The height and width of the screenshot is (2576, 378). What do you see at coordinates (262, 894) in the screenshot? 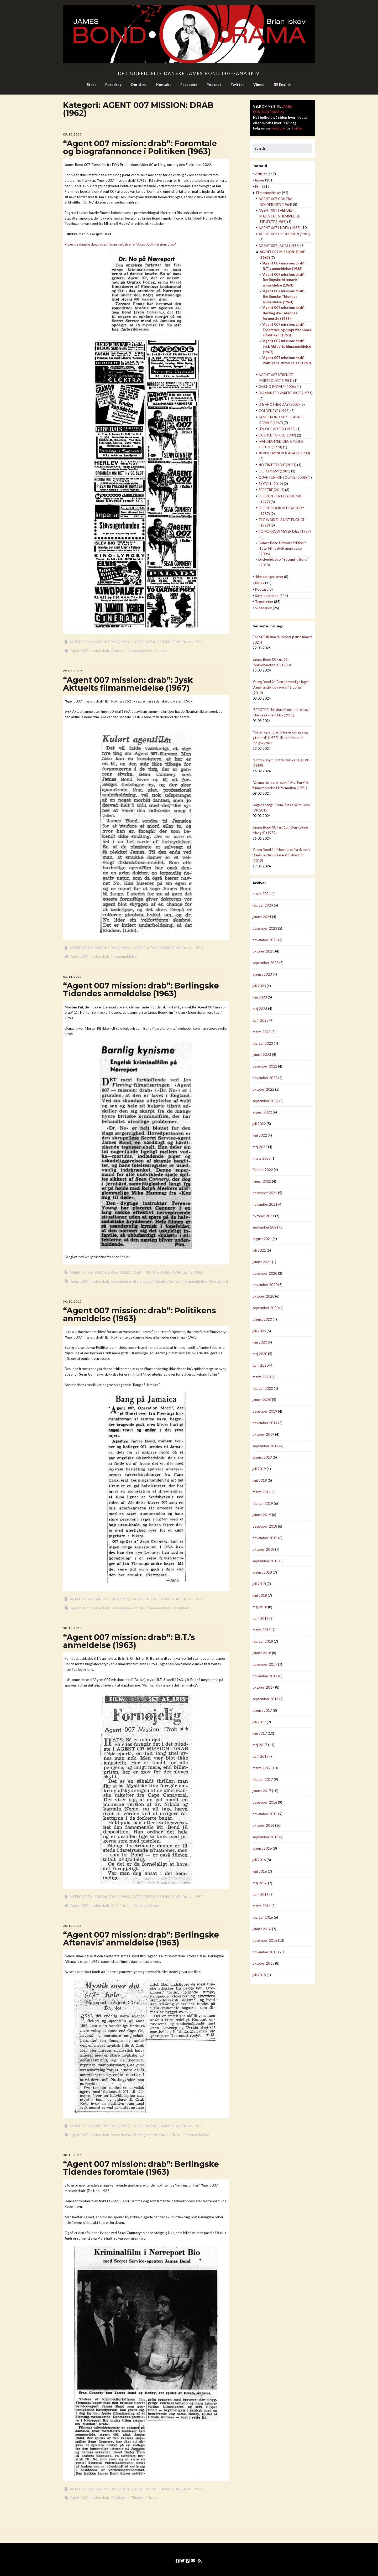
I see `marts 2024` at bounding box center [262, 894].